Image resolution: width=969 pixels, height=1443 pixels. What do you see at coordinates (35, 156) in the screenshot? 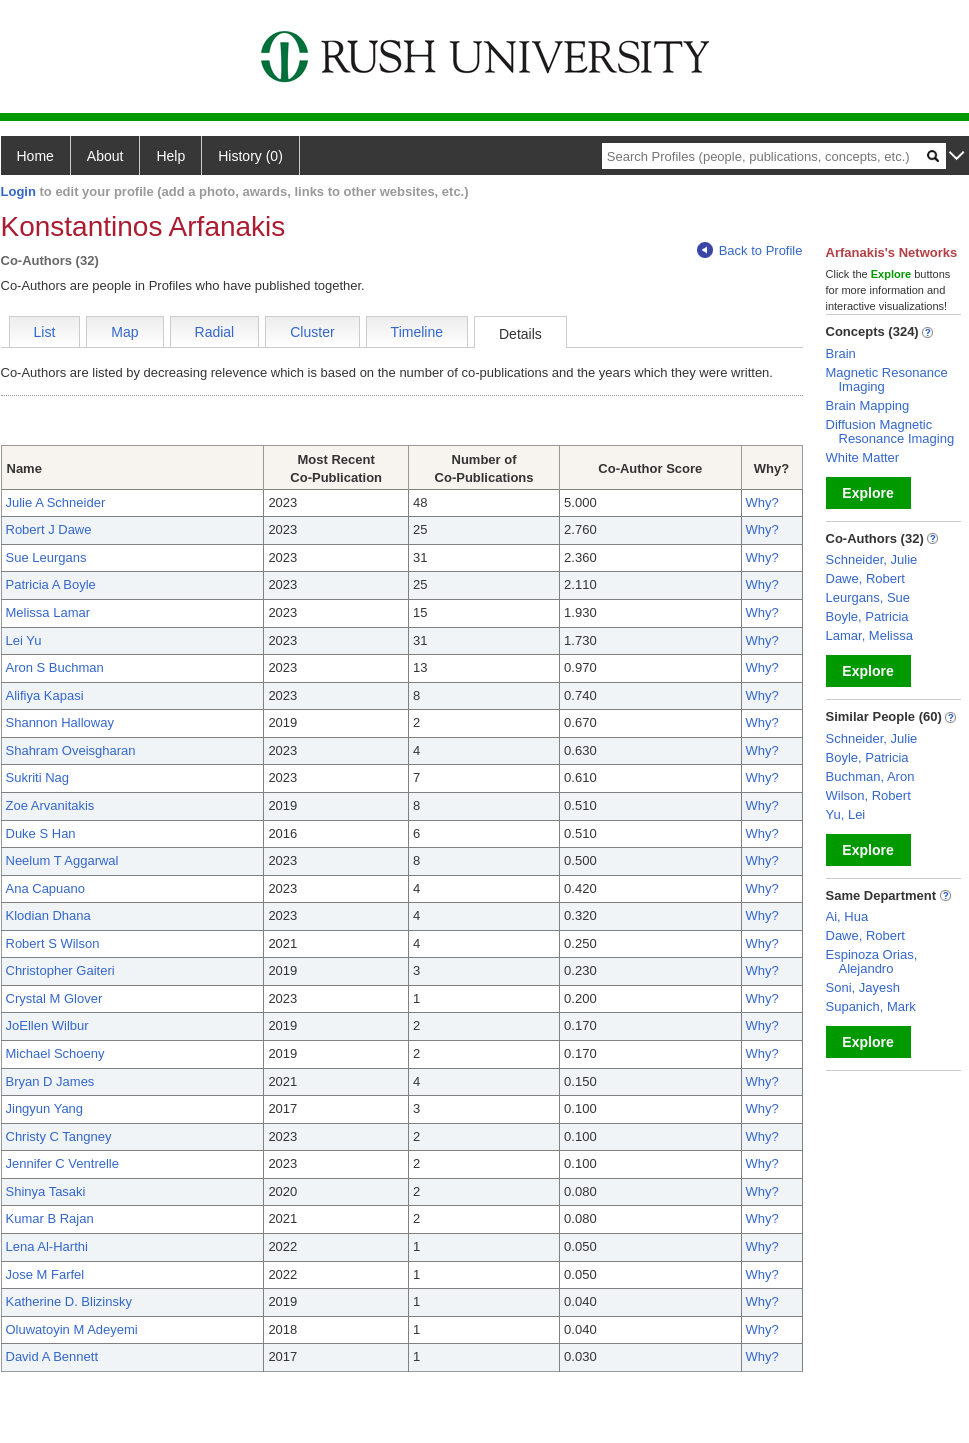
I see `Home` at bounding box center [35, 156].